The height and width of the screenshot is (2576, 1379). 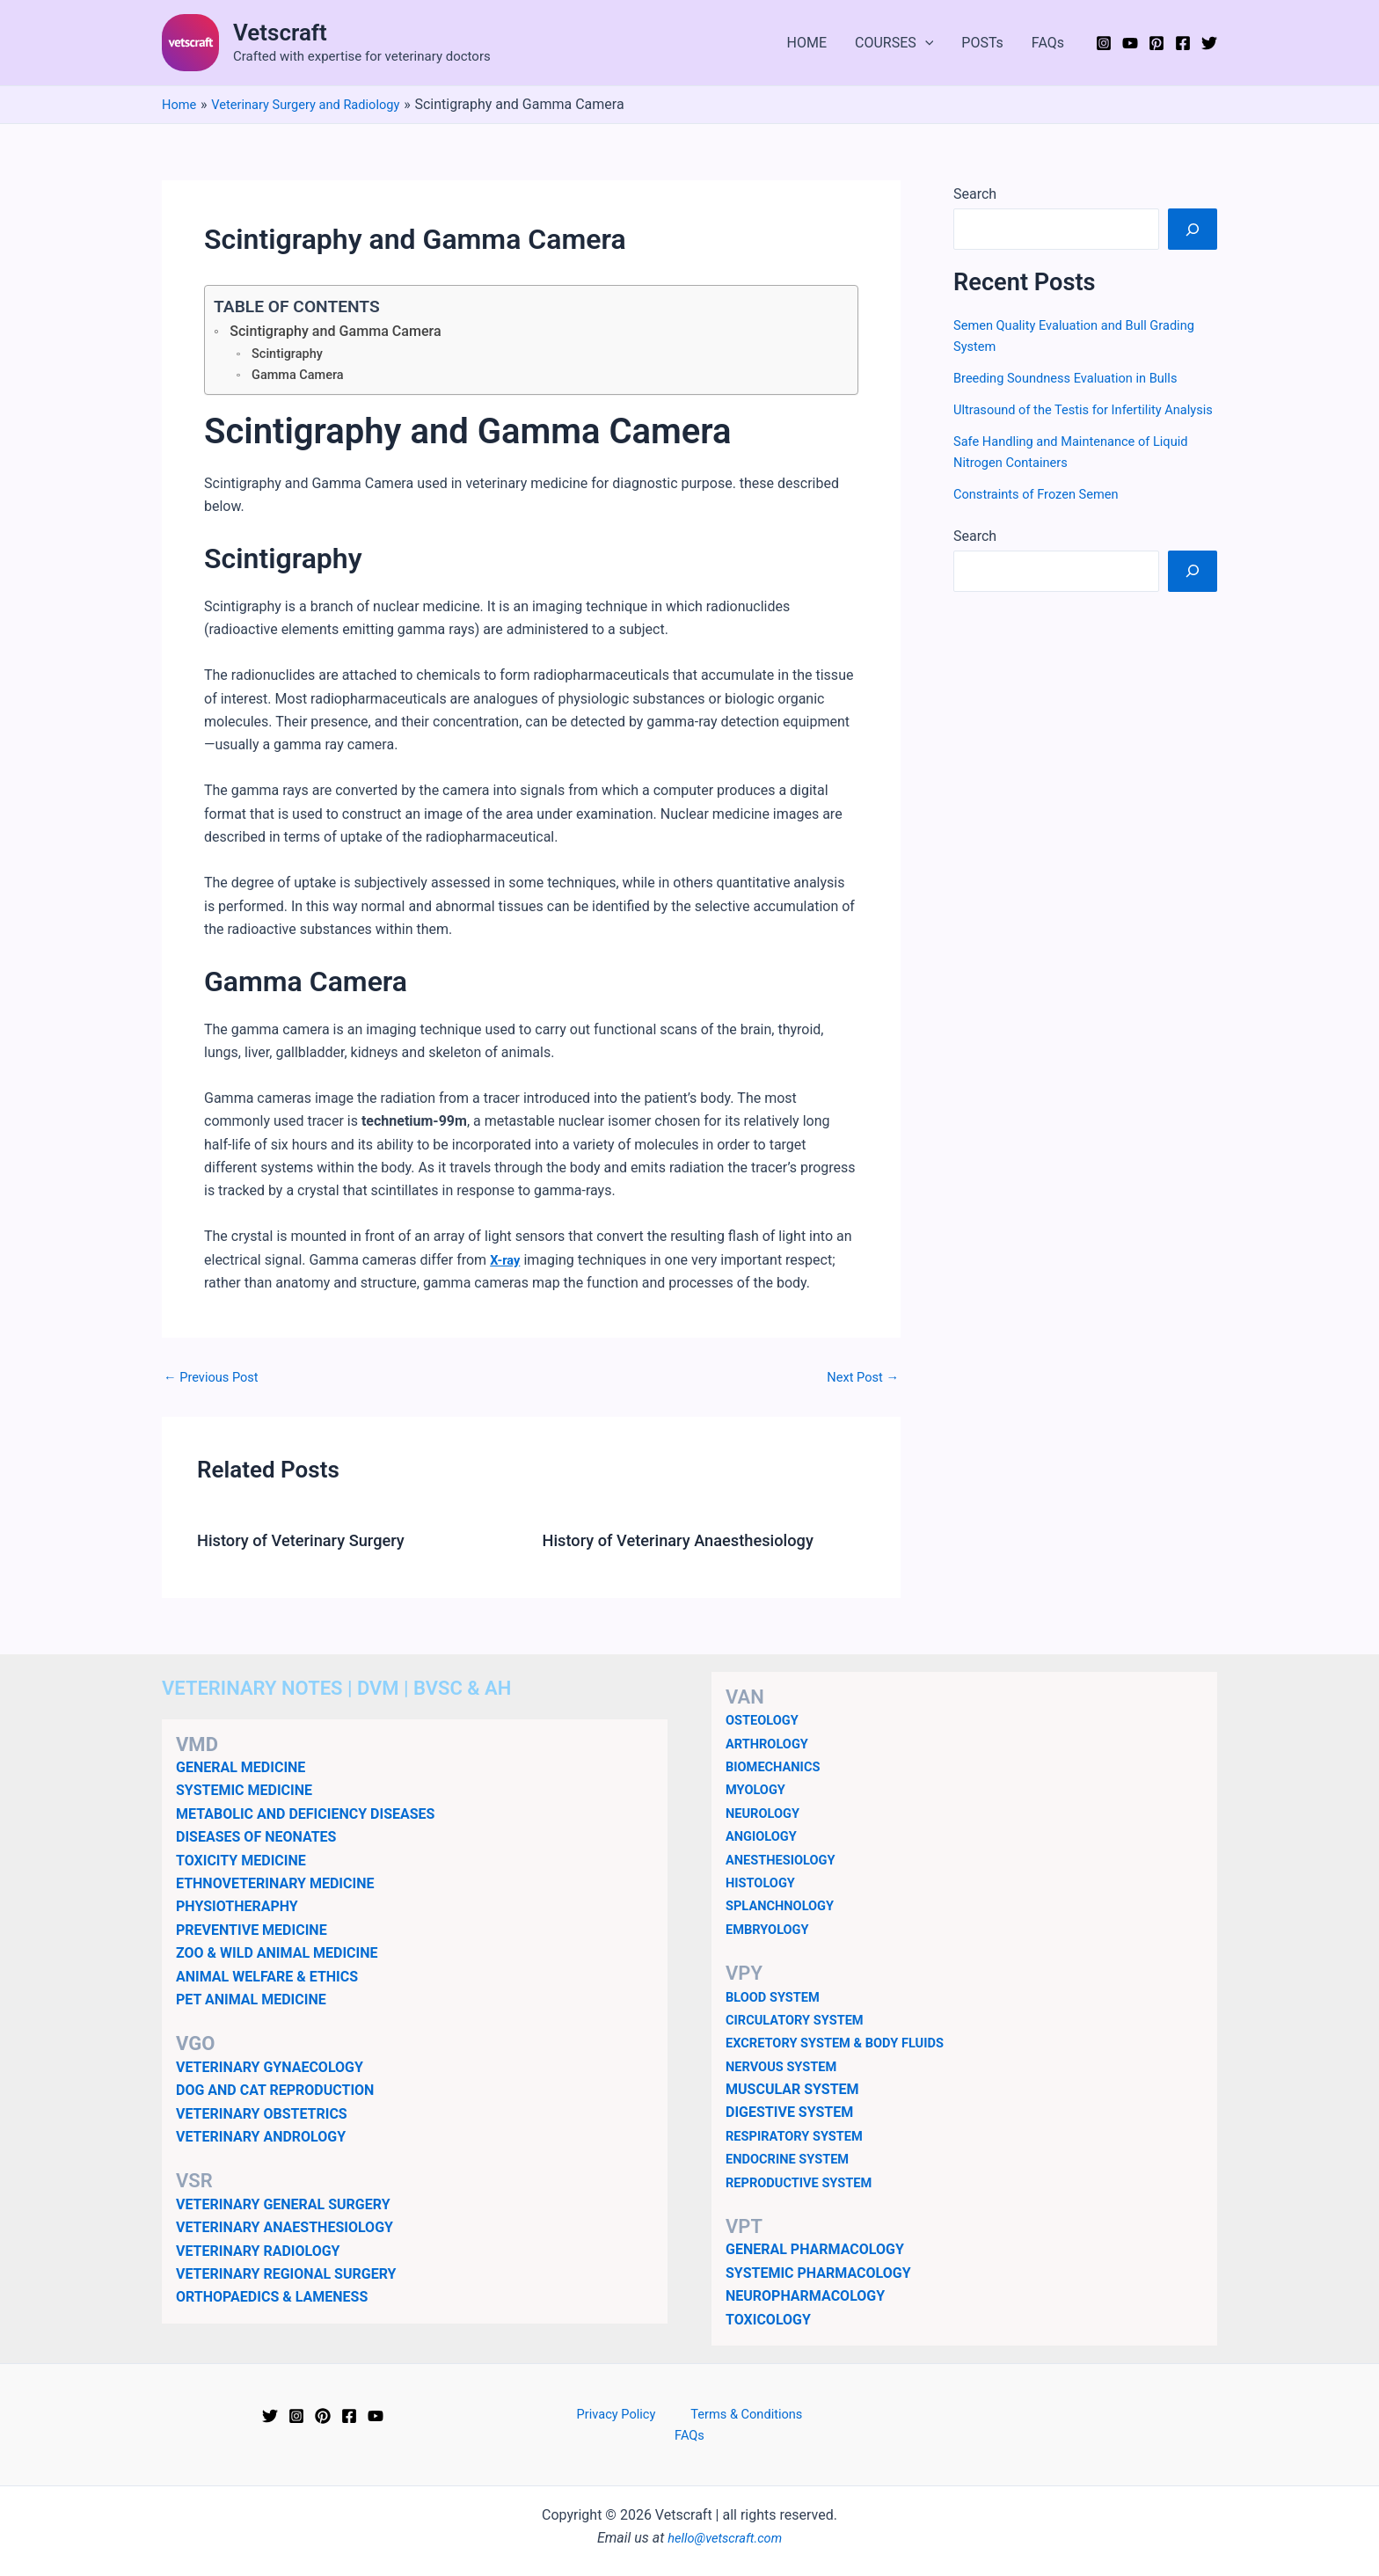 I want to click on ARTHROLOGY, so click(x=771, y=1746).